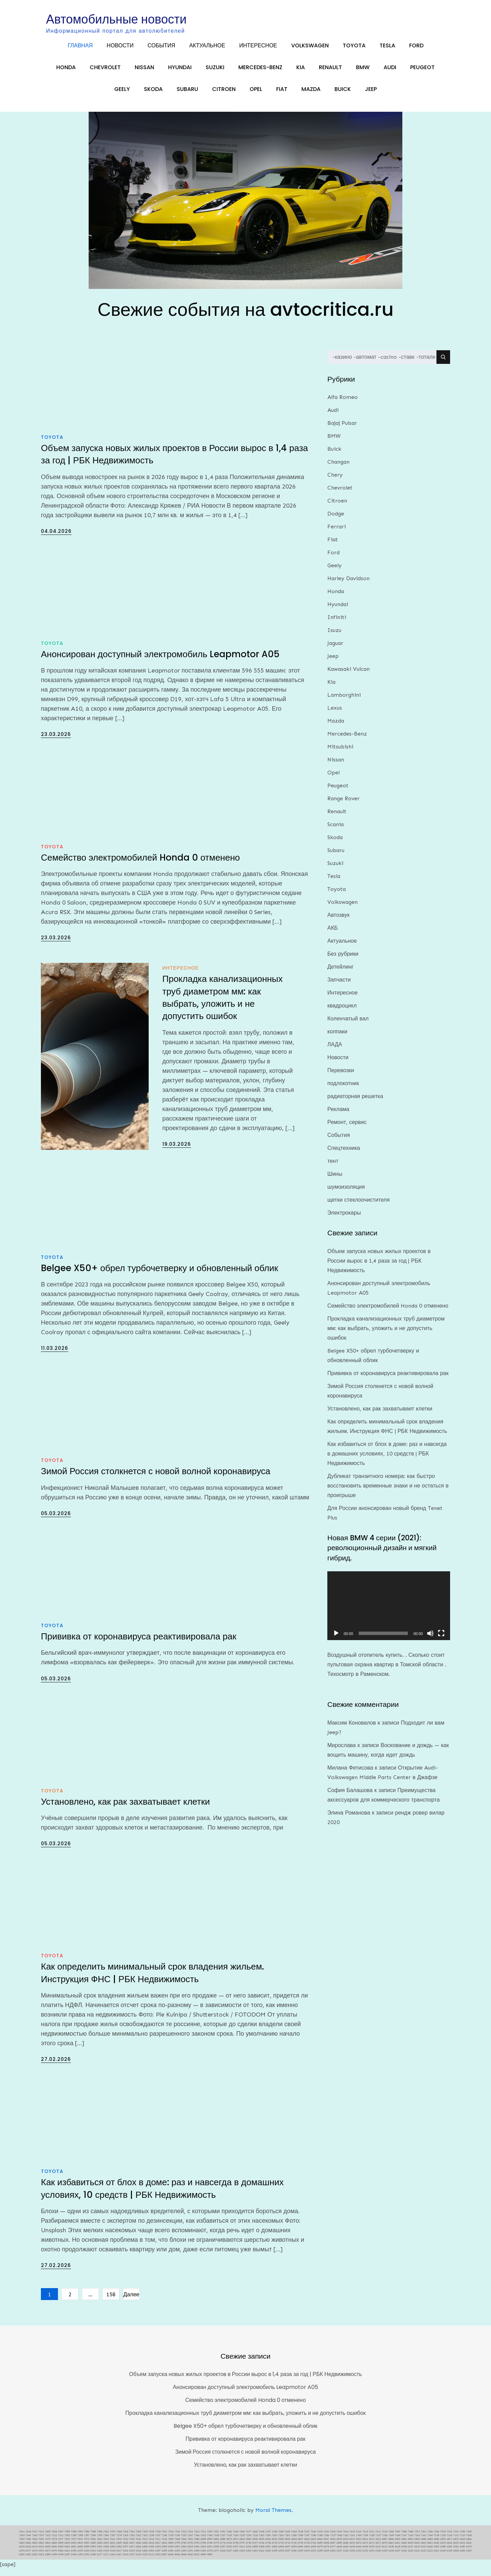 Image resolution: width=491 pixels, height=2576 pixels. I want to click on Geely, so click(122, 93).